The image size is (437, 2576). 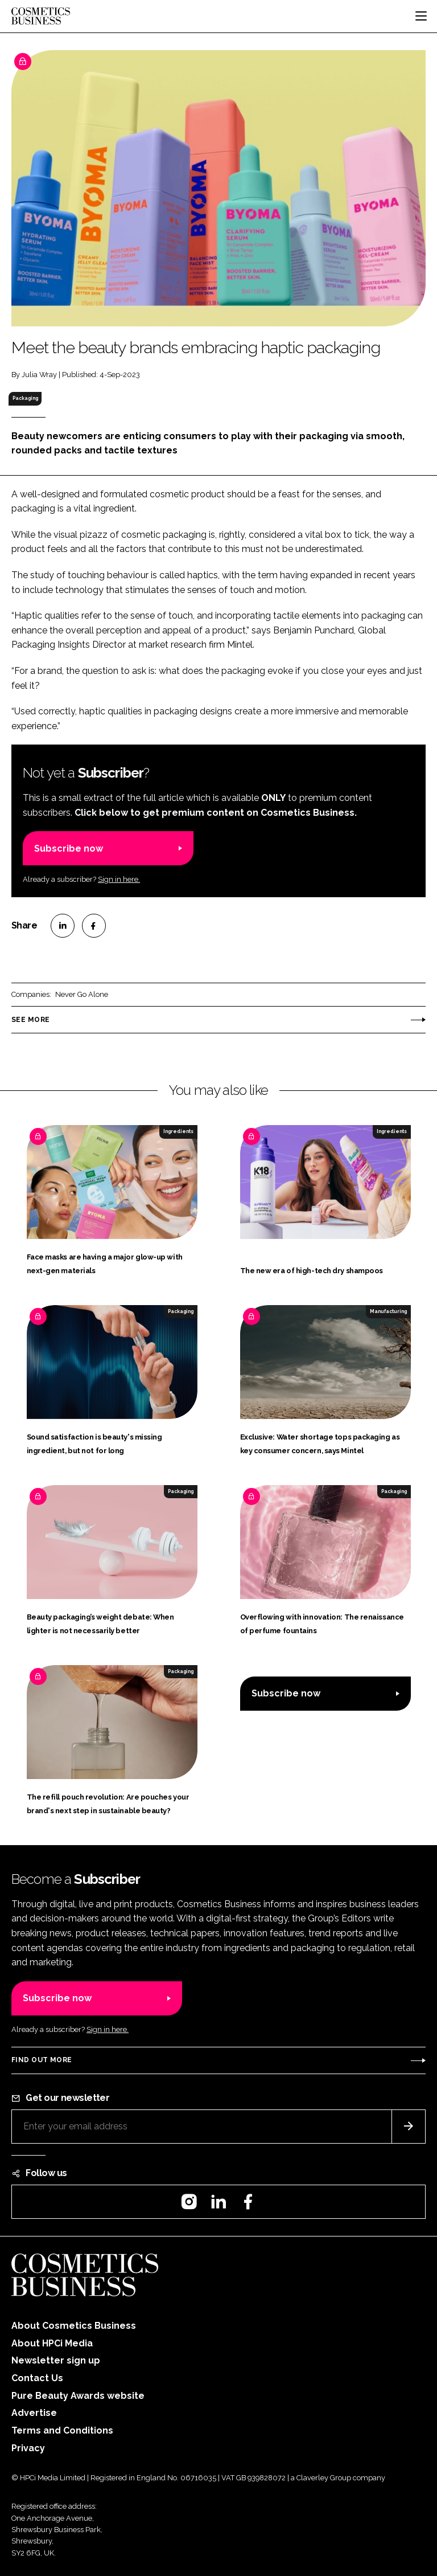 What do you see at coordinates (119, 879) in the screenshot?
I see `Sign in here.` at bounding box center [119, 879].